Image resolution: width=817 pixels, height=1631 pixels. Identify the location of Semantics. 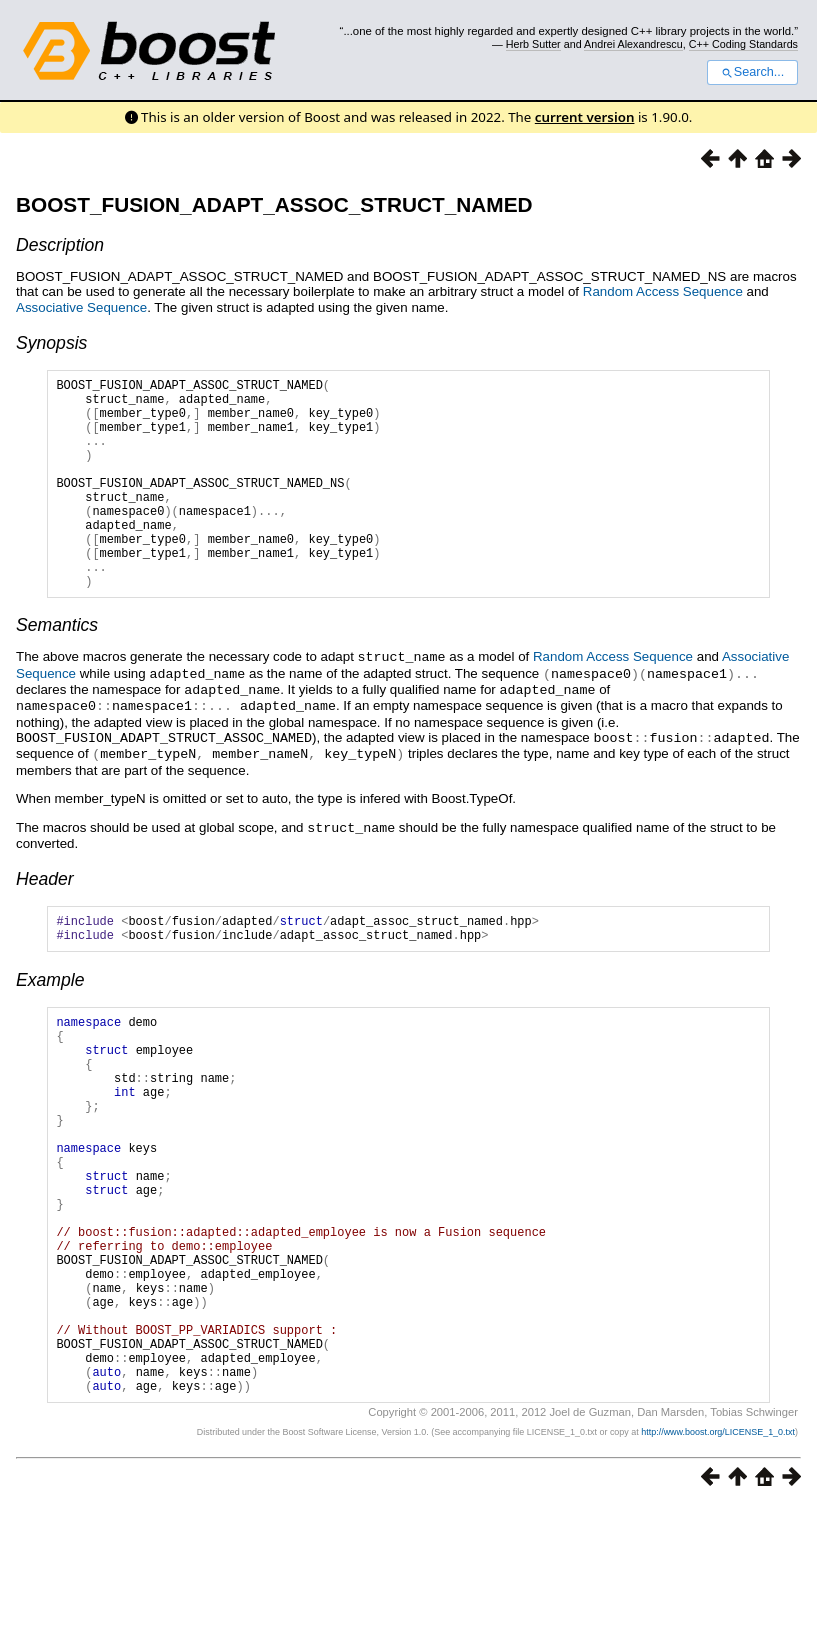
(57, 670).